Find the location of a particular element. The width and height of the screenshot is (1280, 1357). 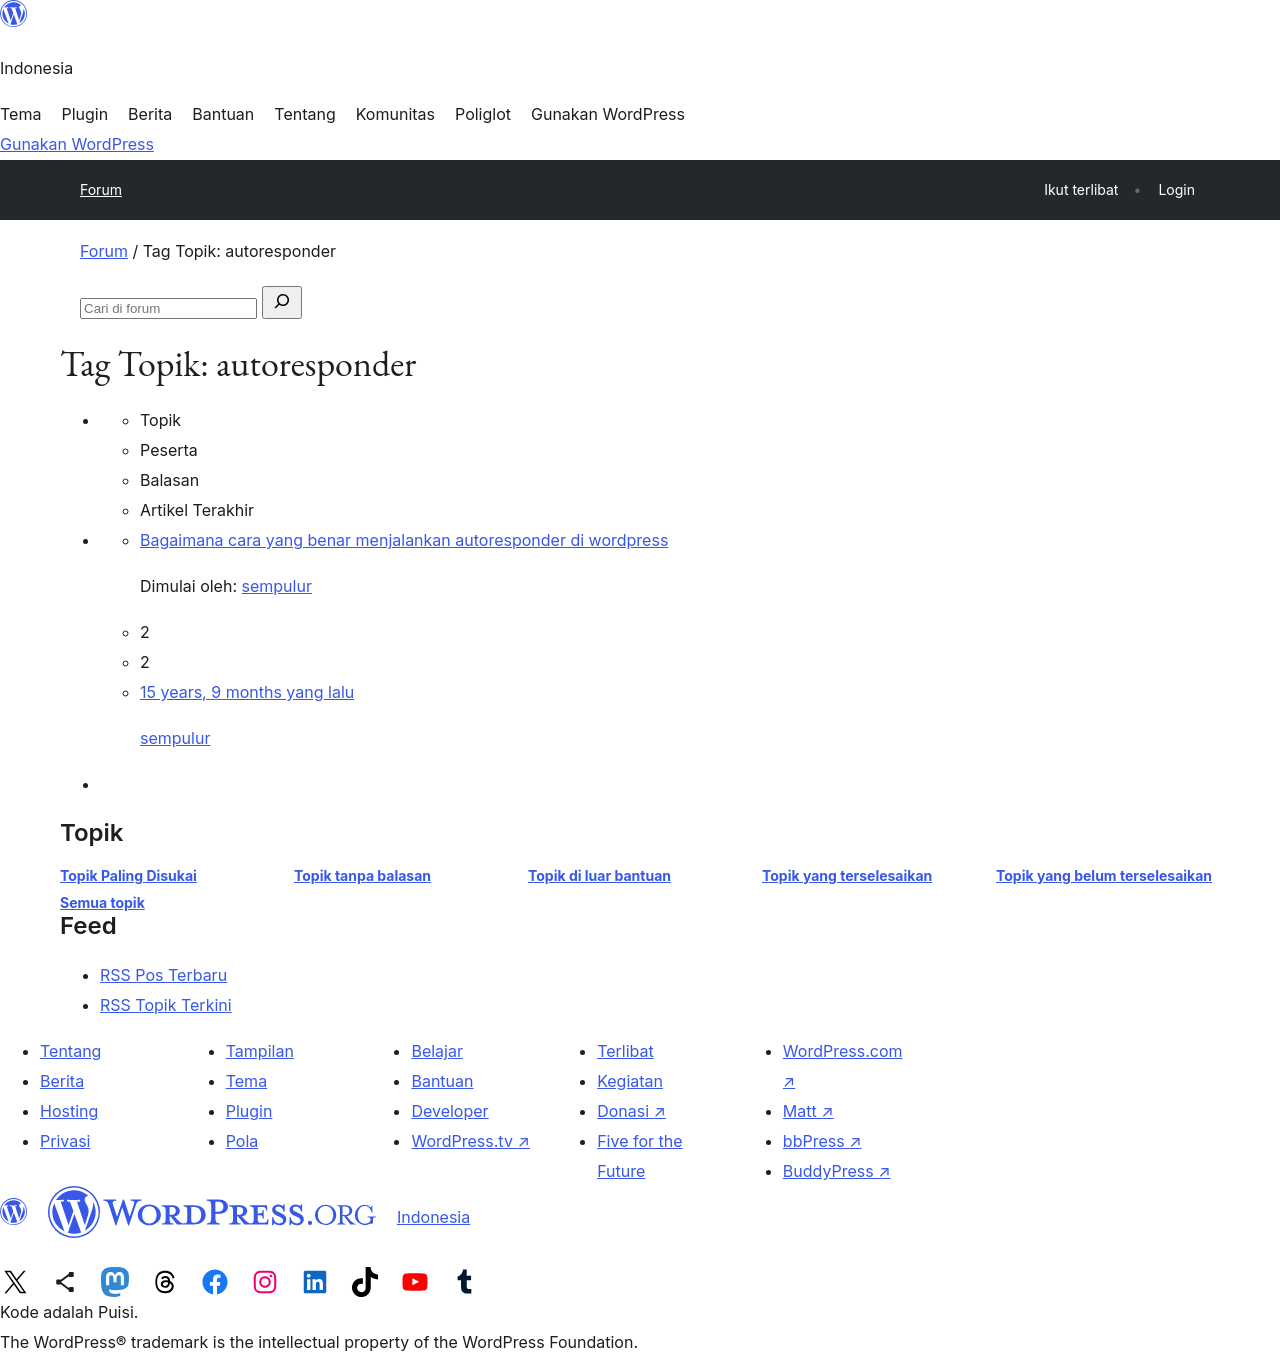

Indonesia is located at coordinates (433, 1217).